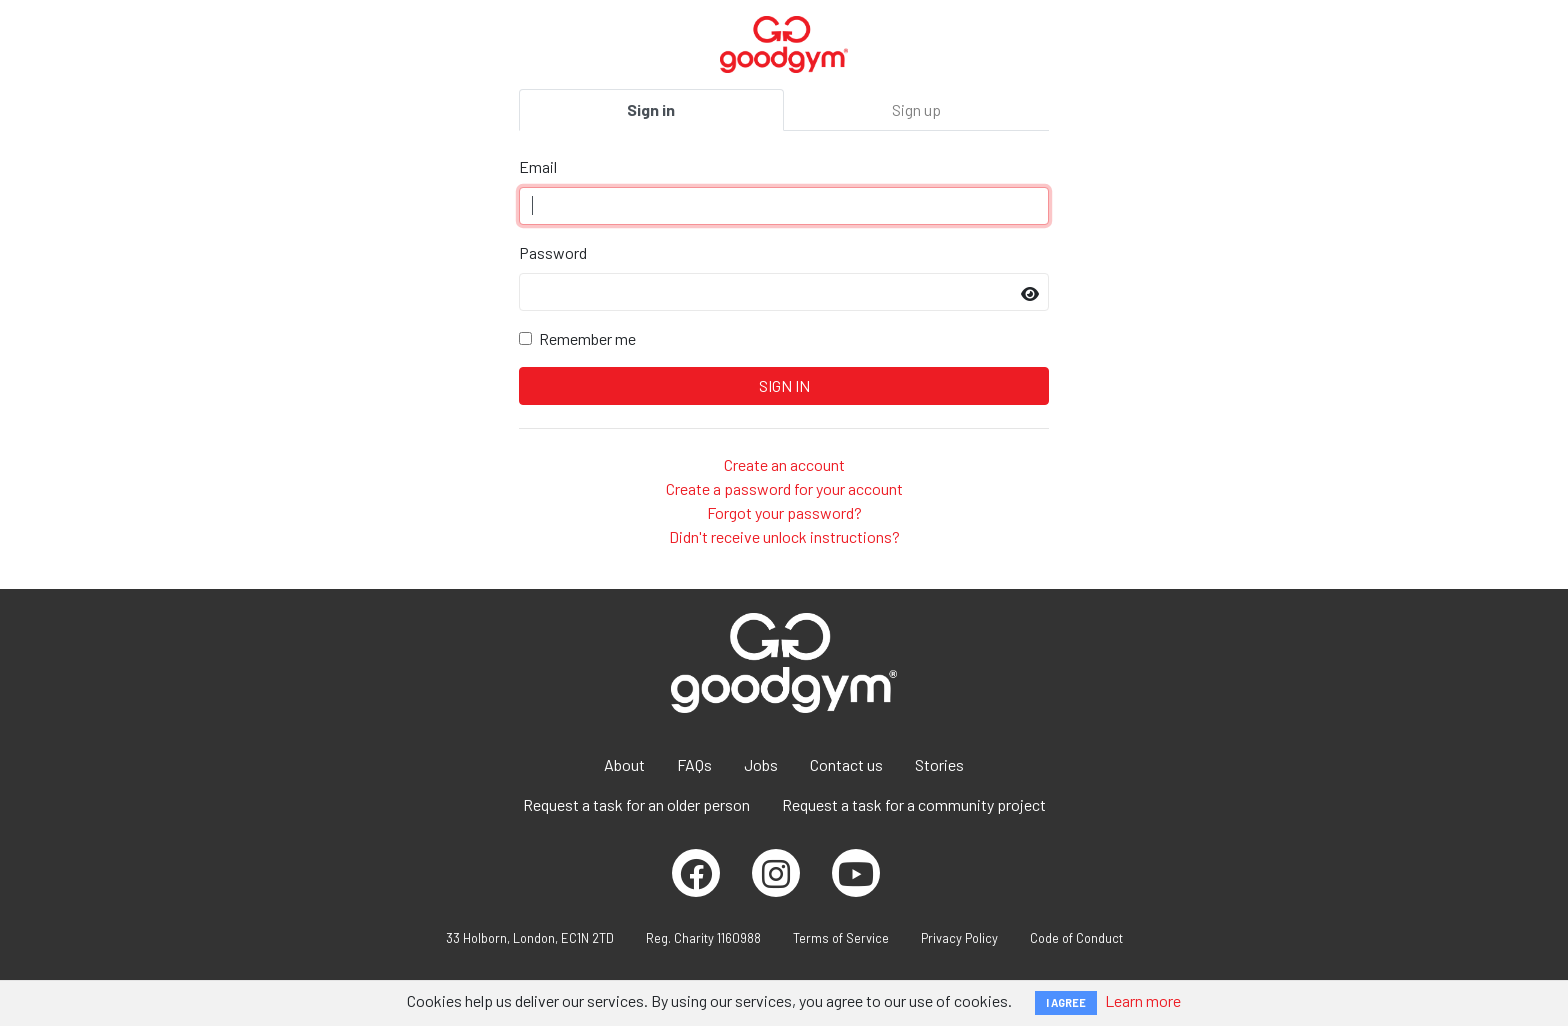  What do you see at coordinates (703, 938) in the screenshot?
I see `Reg. Charity 1160988` at bounding box center [703, 938].